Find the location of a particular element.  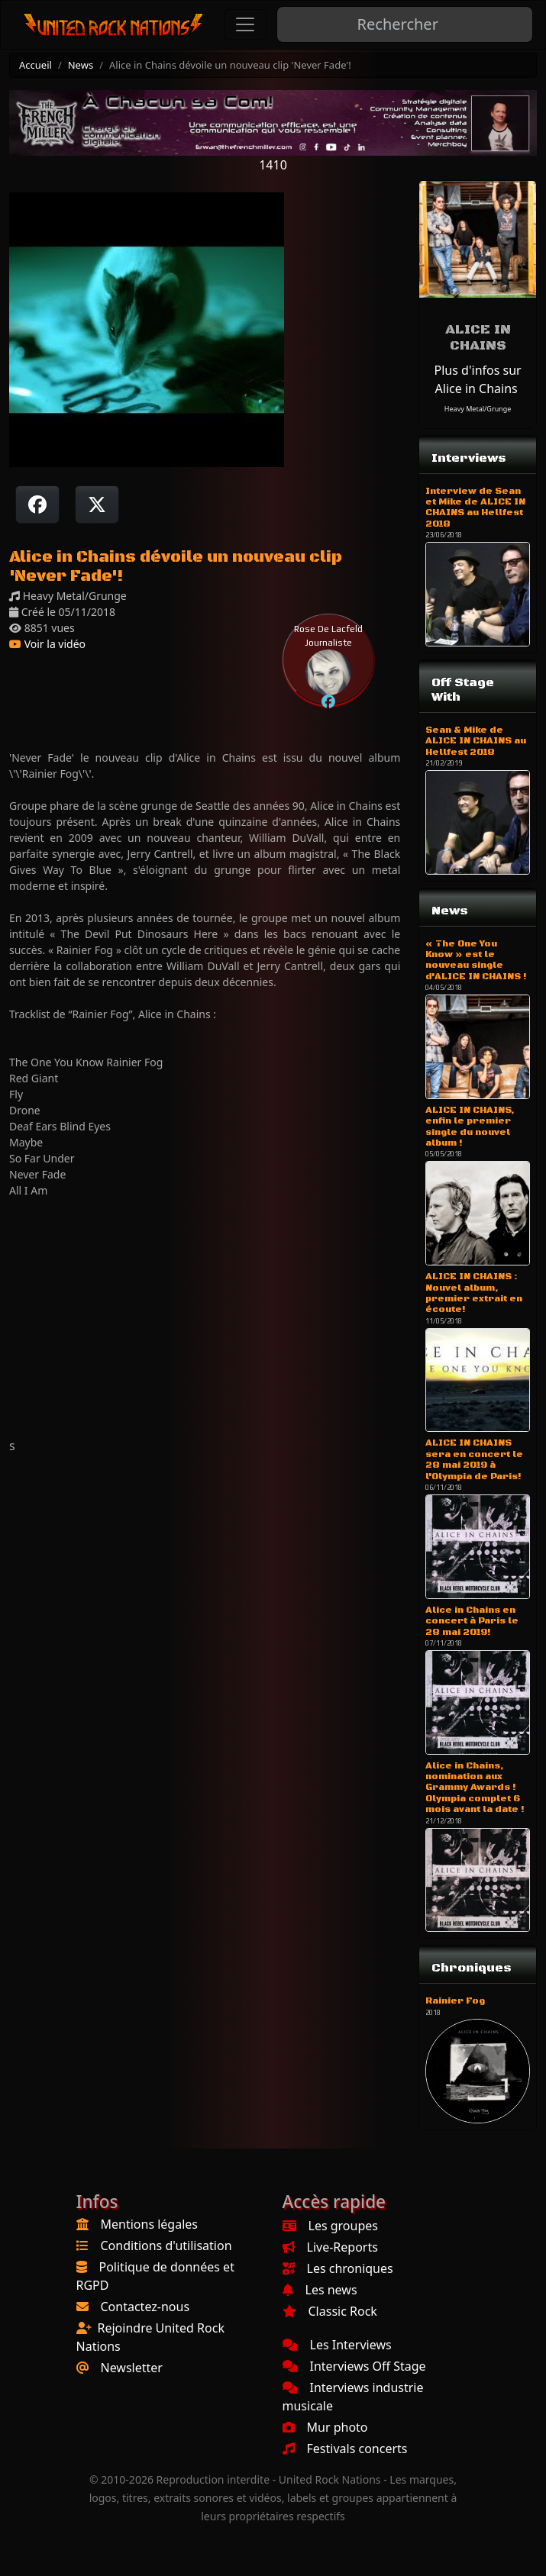

Festivals concerts is located at coordinates (345, 2448).